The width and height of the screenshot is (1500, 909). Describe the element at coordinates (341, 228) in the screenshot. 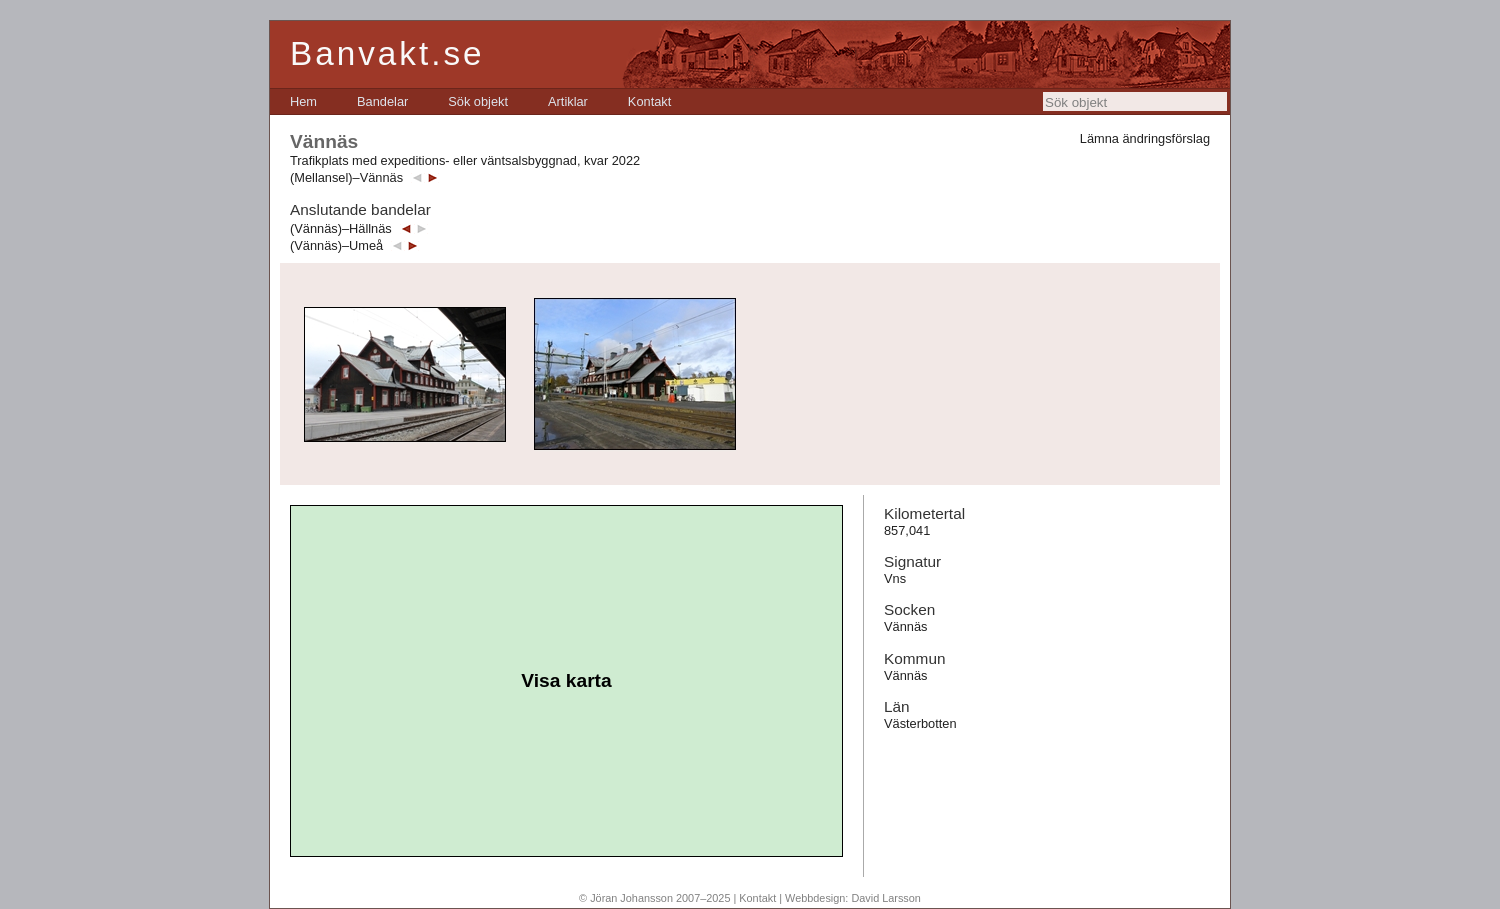

I see `(Vännäs)–Hällnäs` at that location.